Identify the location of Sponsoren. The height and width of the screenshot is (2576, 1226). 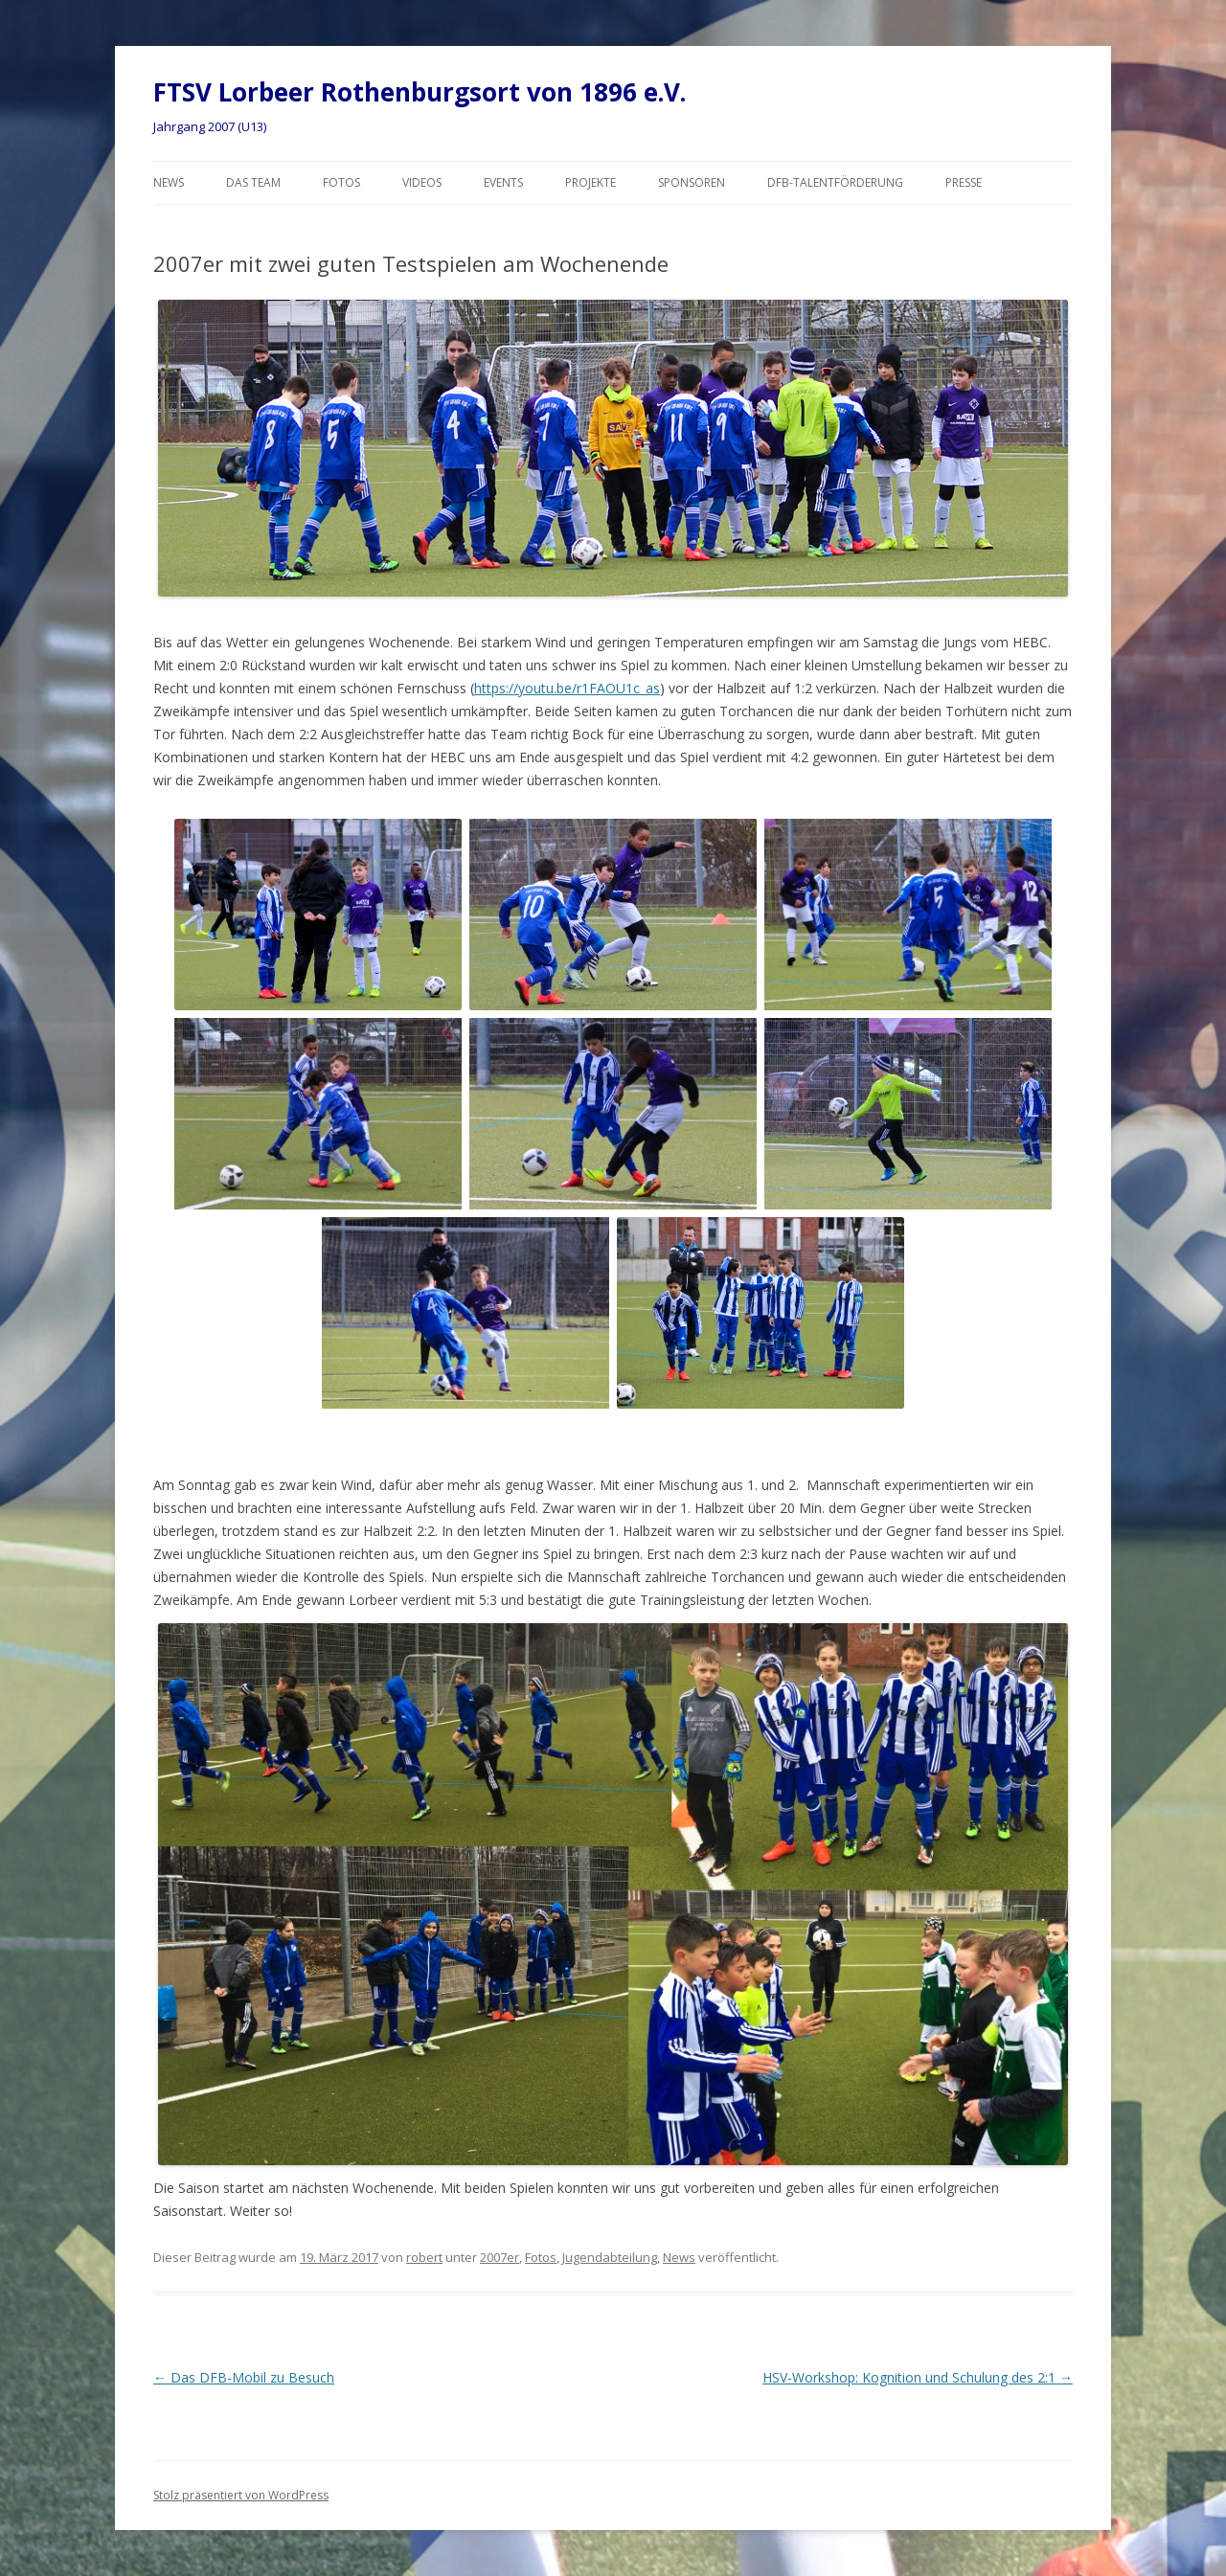
(691, 182).